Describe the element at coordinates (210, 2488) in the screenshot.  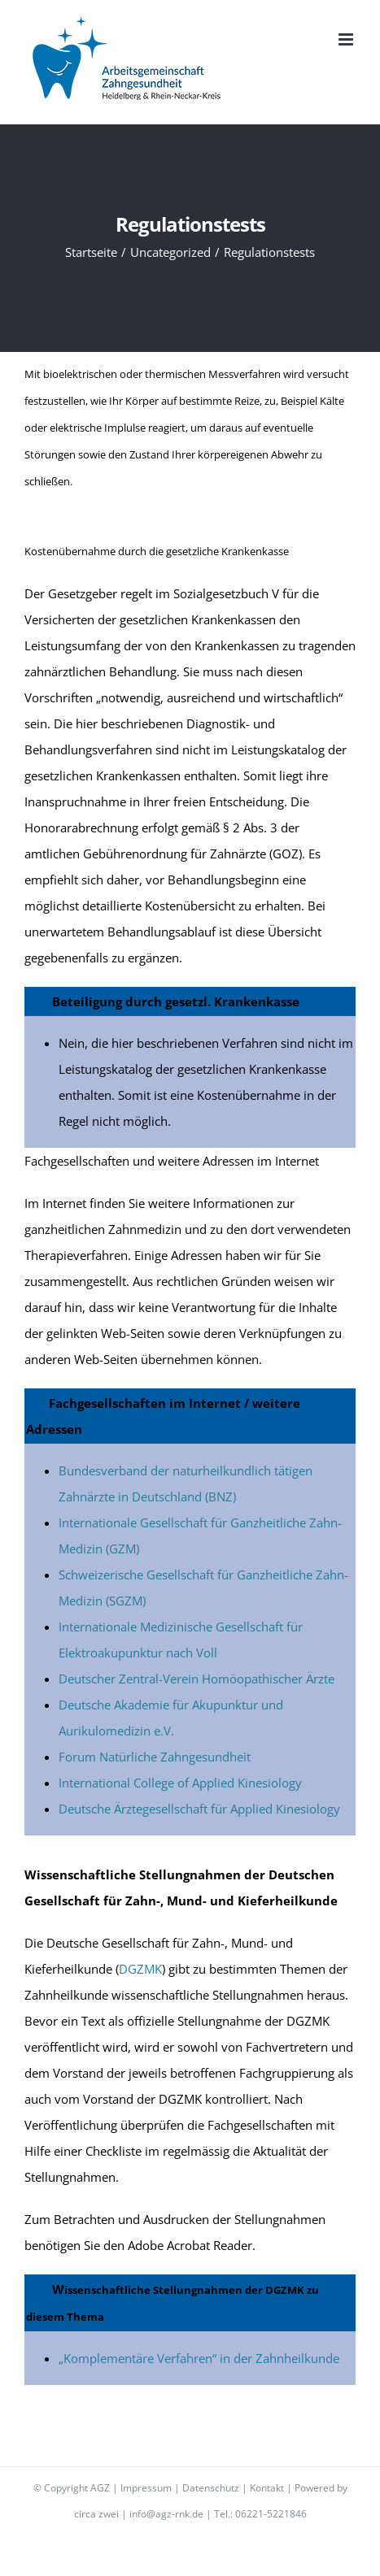
I see `Datenschutz` at that location.